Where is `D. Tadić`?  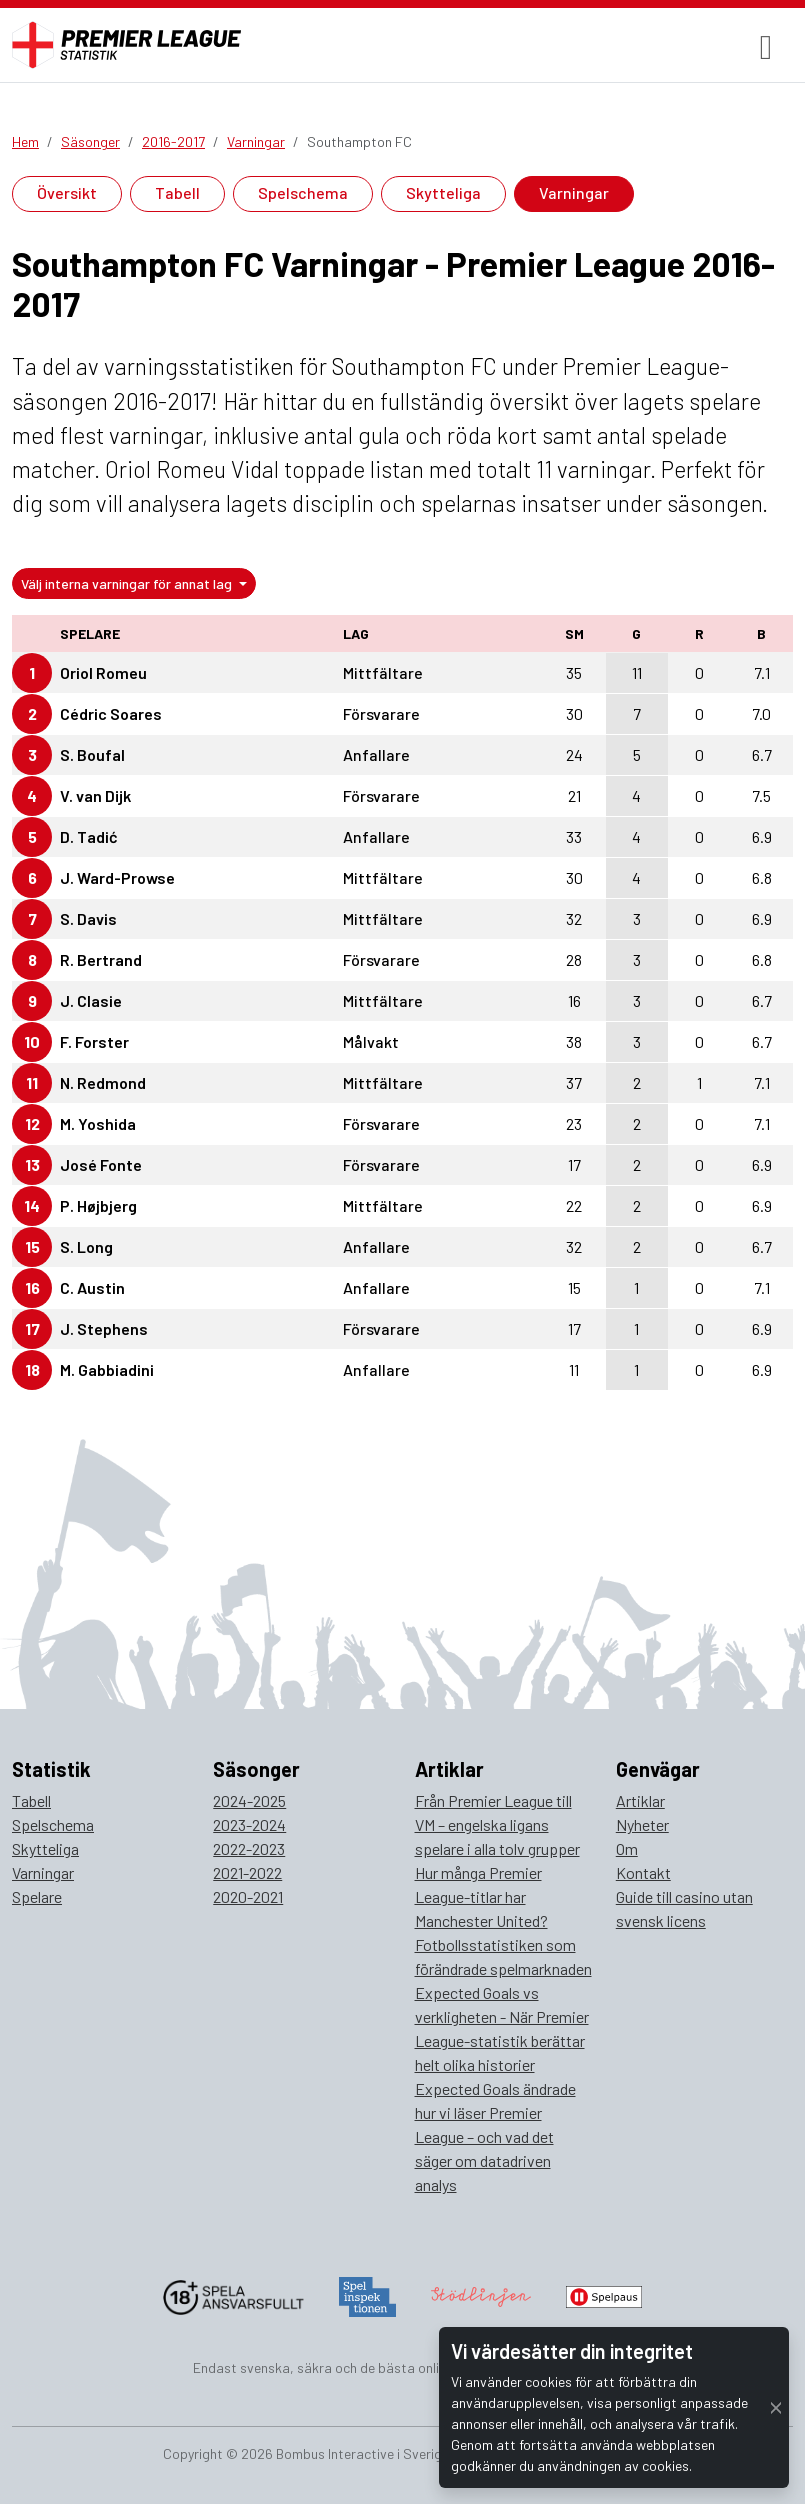 D. Tadić is located at coordinates (89, 836).